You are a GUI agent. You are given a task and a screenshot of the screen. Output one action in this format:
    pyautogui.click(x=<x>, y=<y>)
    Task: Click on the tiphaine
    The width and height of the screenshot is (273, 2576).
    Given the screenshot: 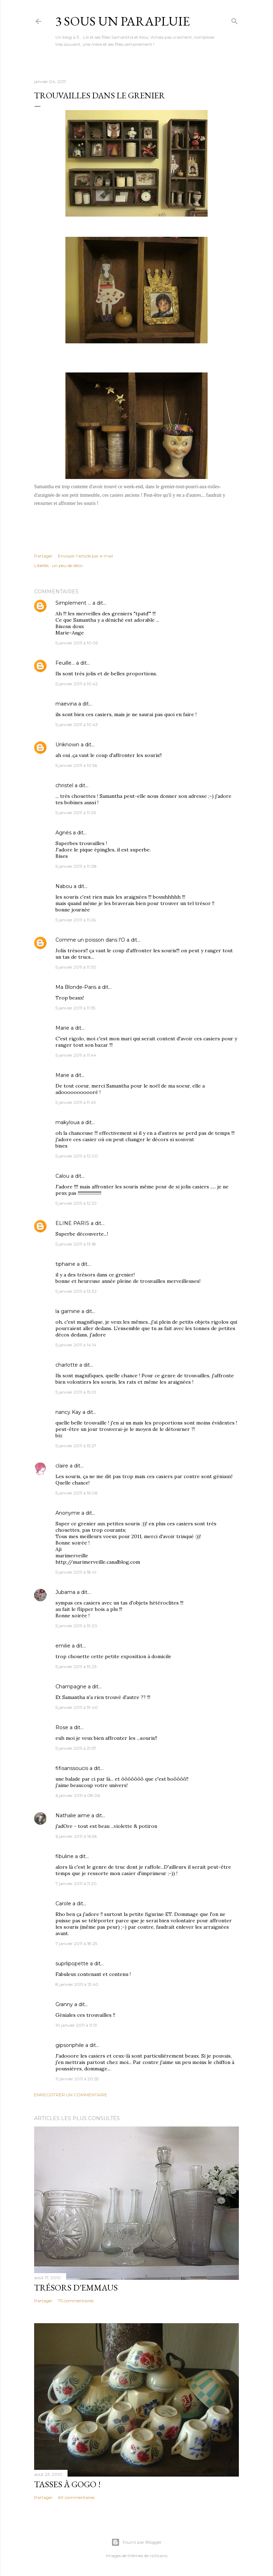 What is the action you would take?
    pyautogui.click(x=65, y=1264)
    